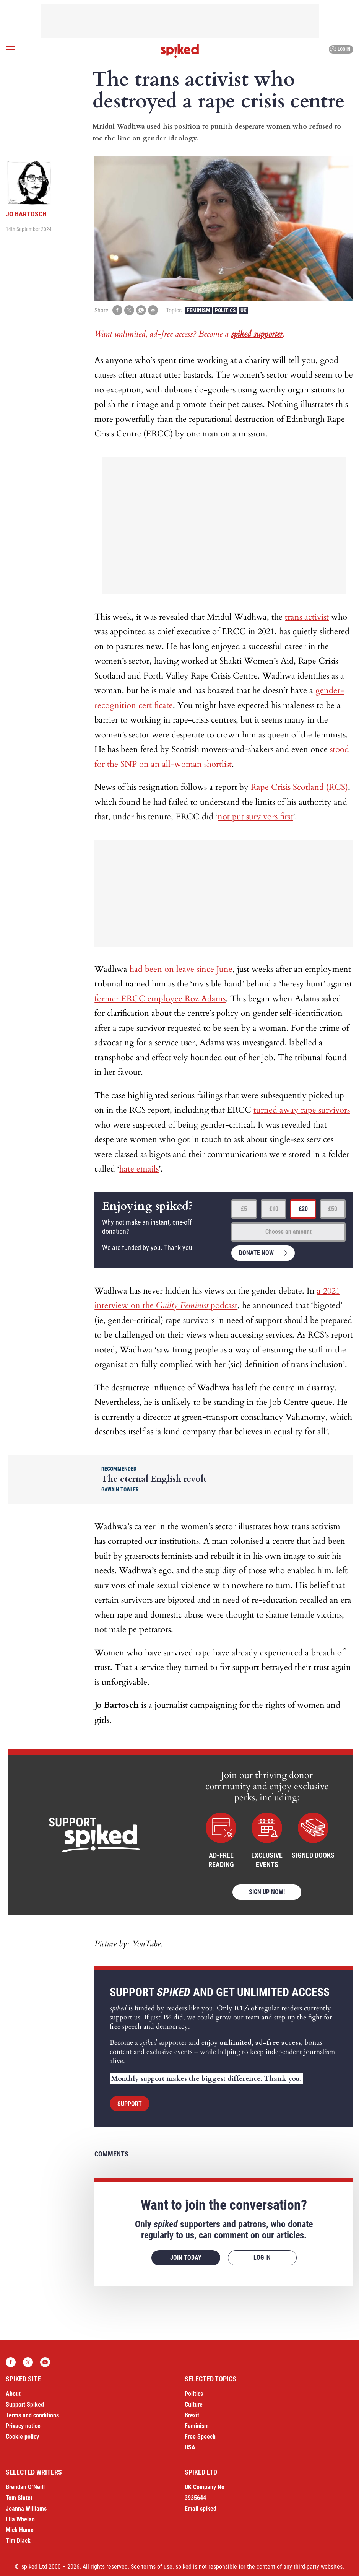  I want to click on Support, so click(129, 2103).